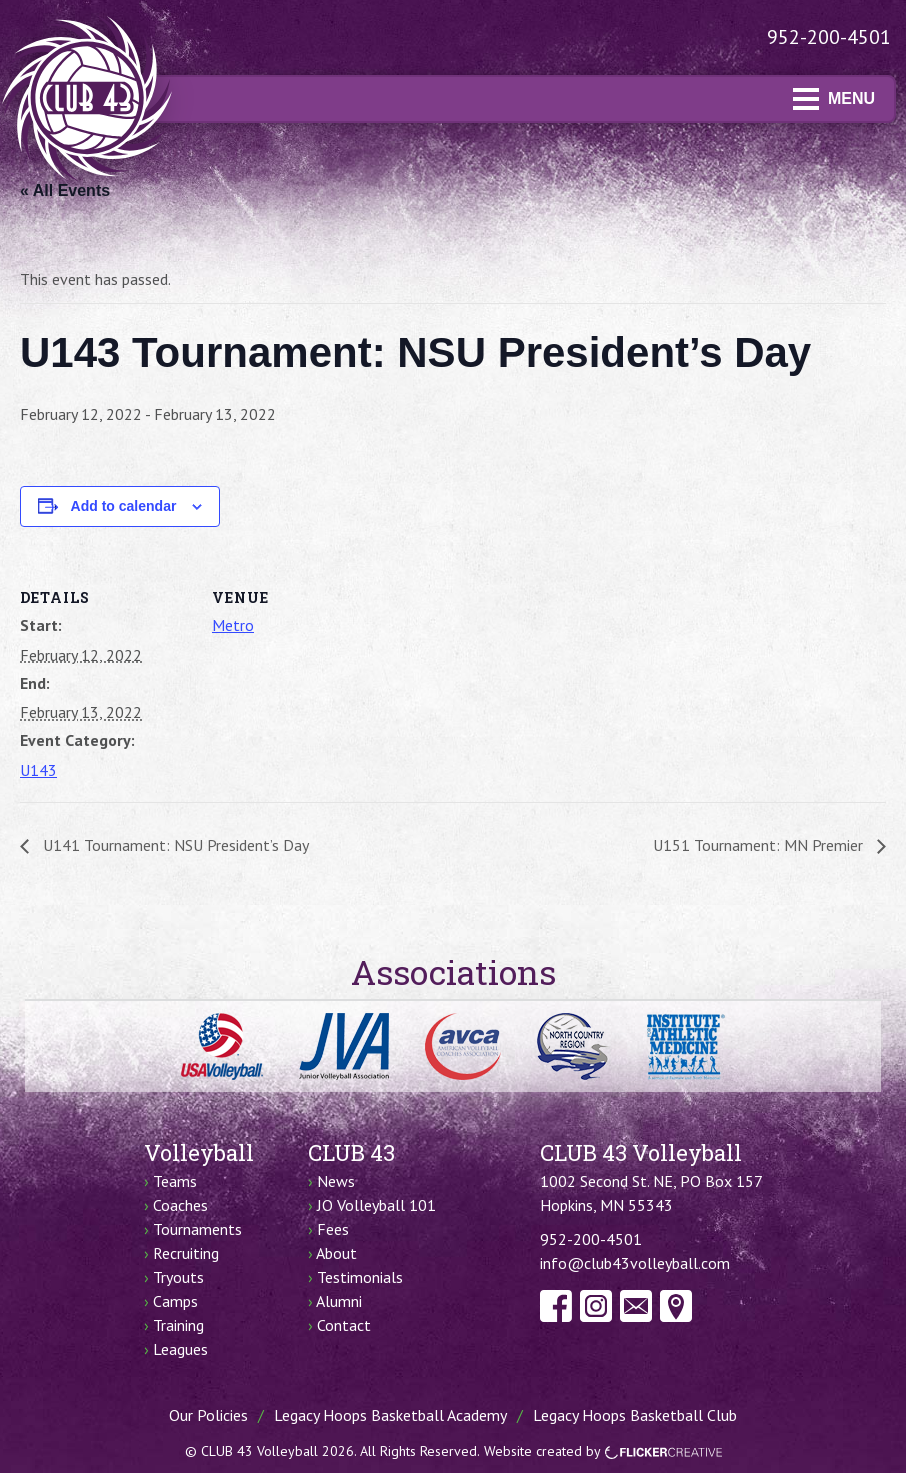 This screenshot has height=1473, width=906. Describe the element at coordinates (65, 190) in the screenshot. I see `« All Events` at that location.